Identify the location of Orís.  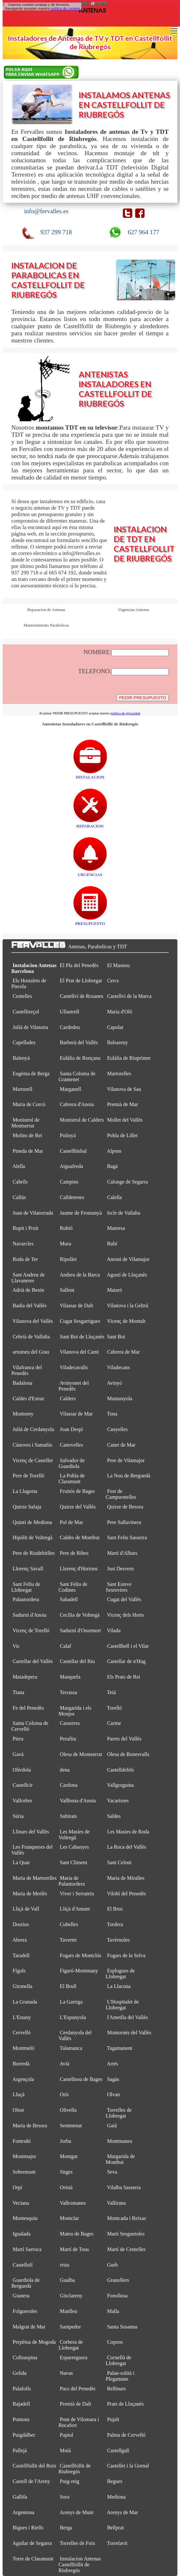
(64, 2094).